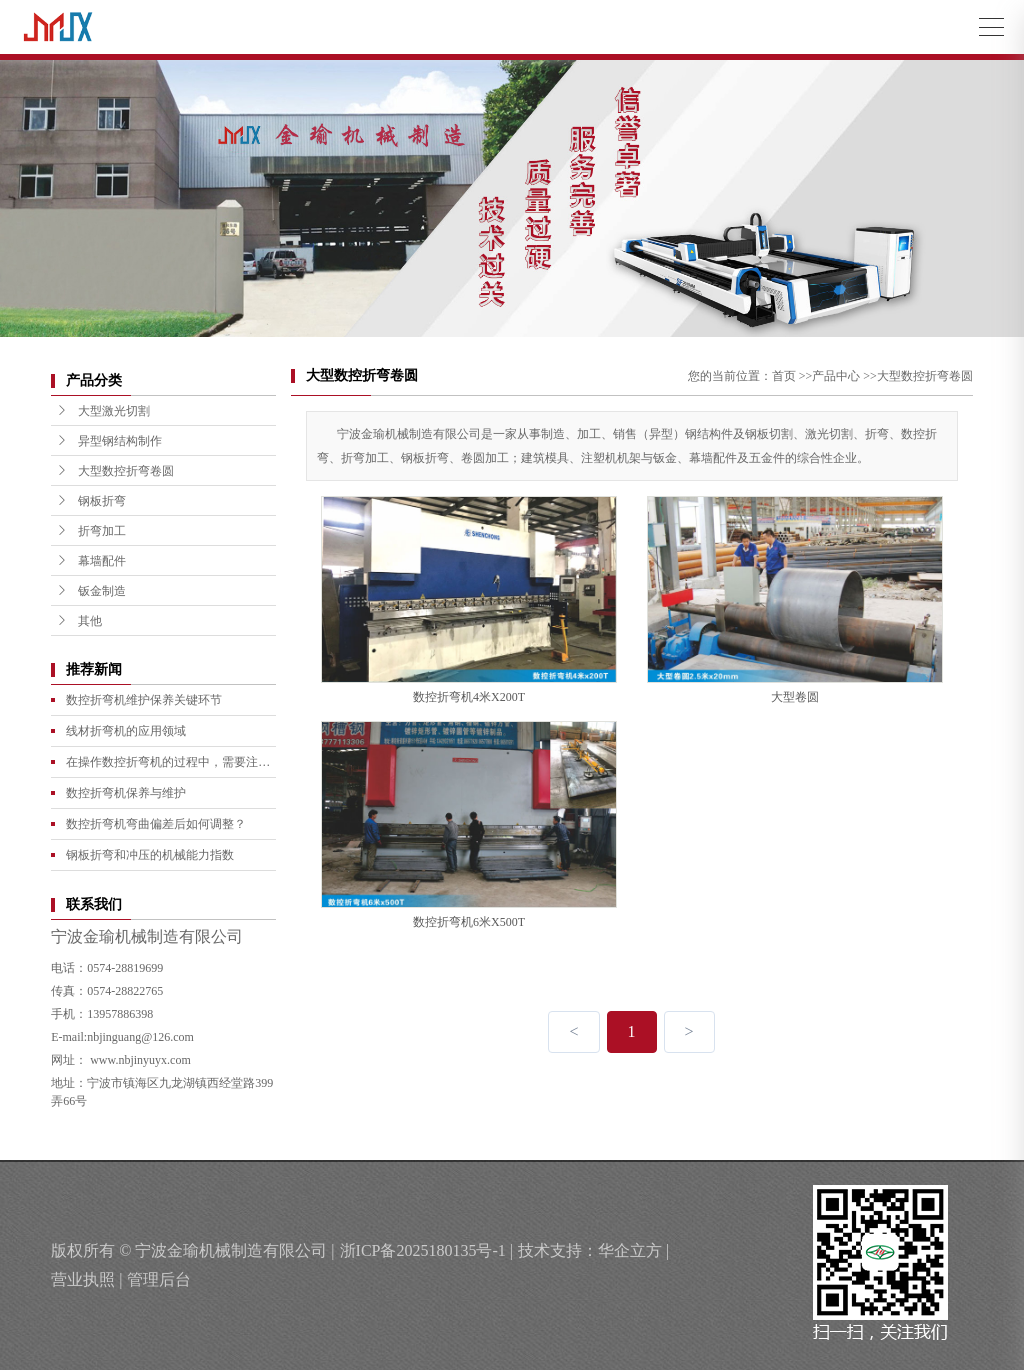  Describe the element at coordinates (126, 793) in the screenshot. I see `数控折弯机保养与维护` at that location.